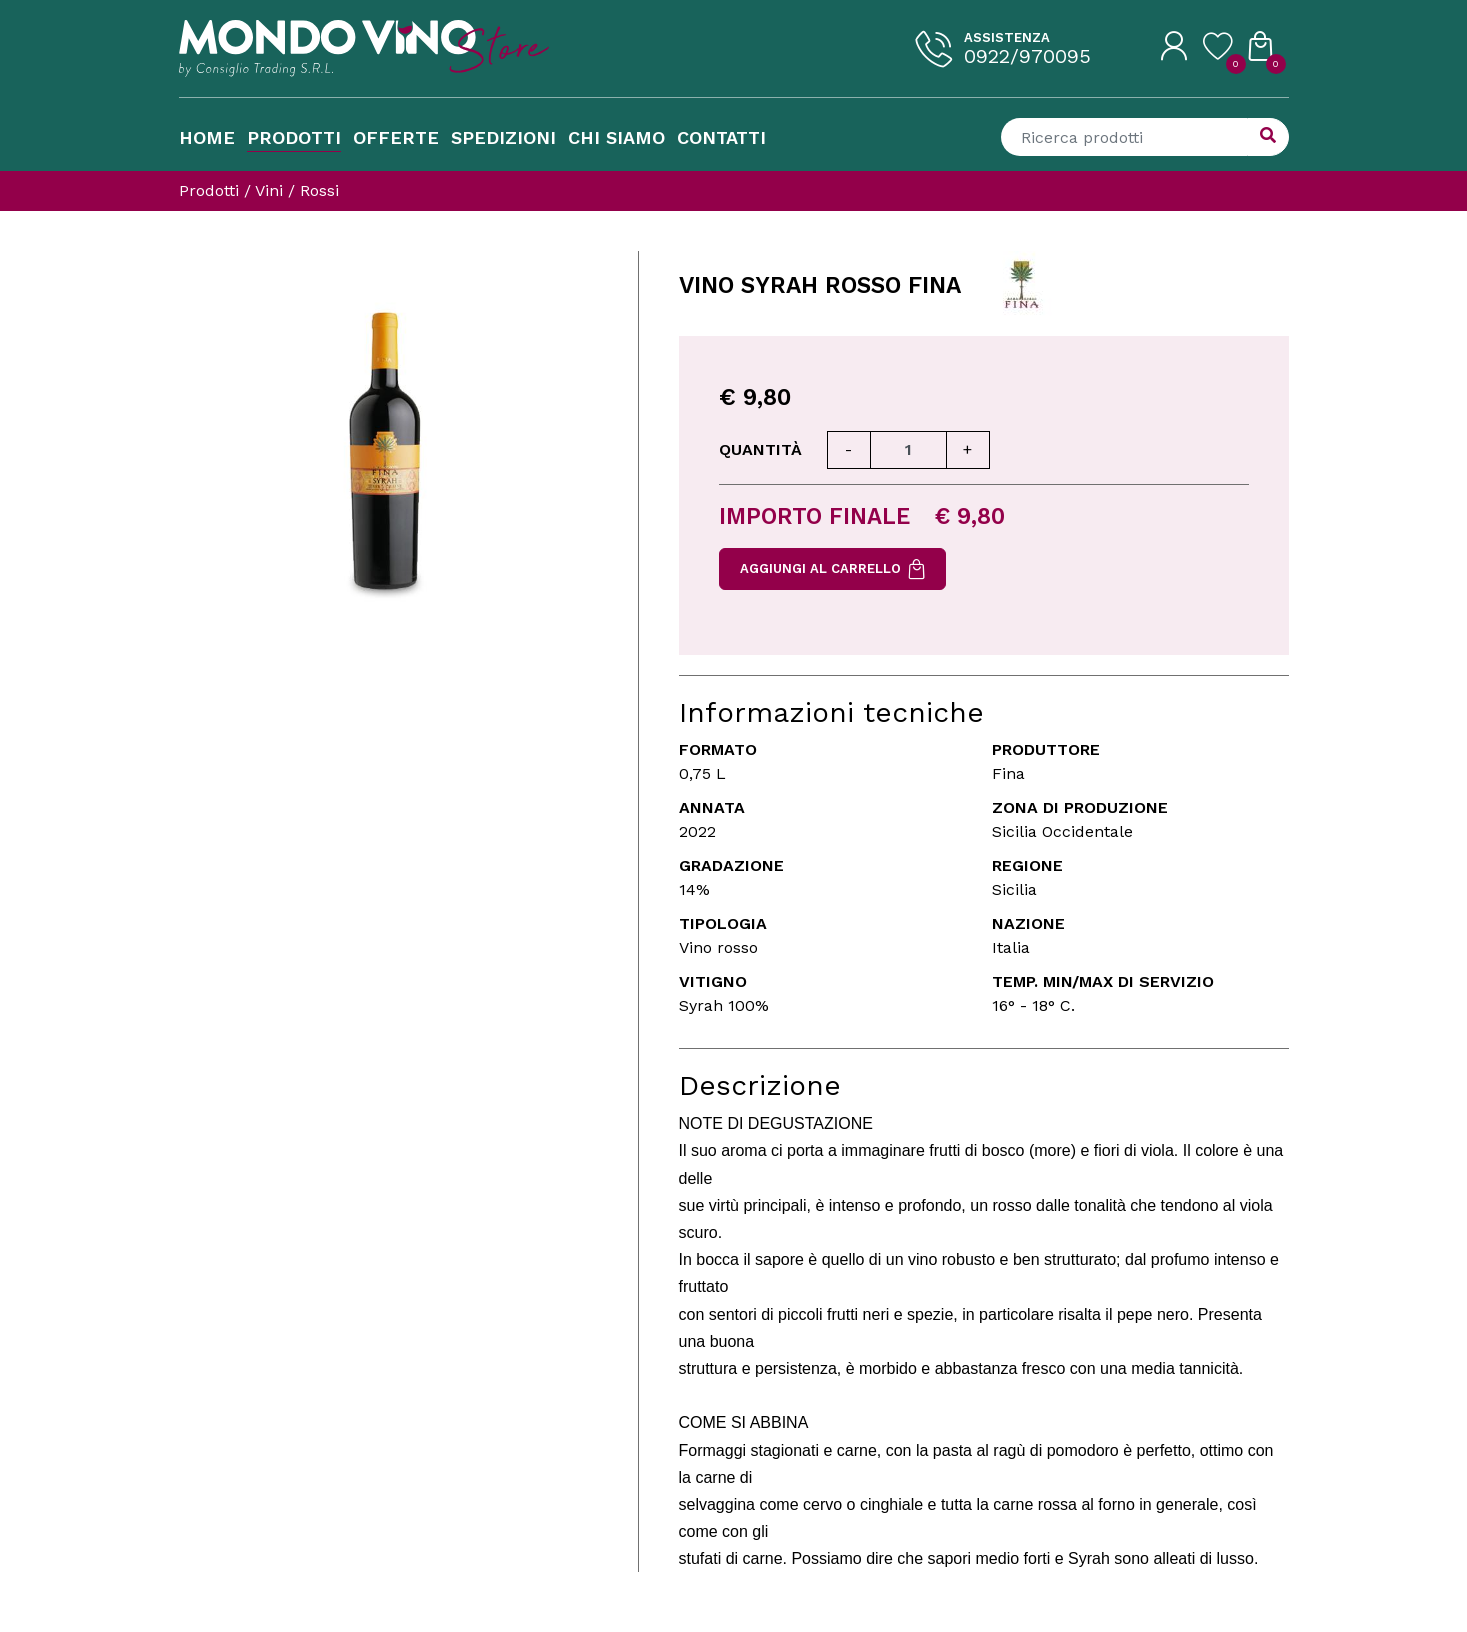 The height and width of the screenshot is (1632, 1467). I want to click on Contatti, so click(721, 137).